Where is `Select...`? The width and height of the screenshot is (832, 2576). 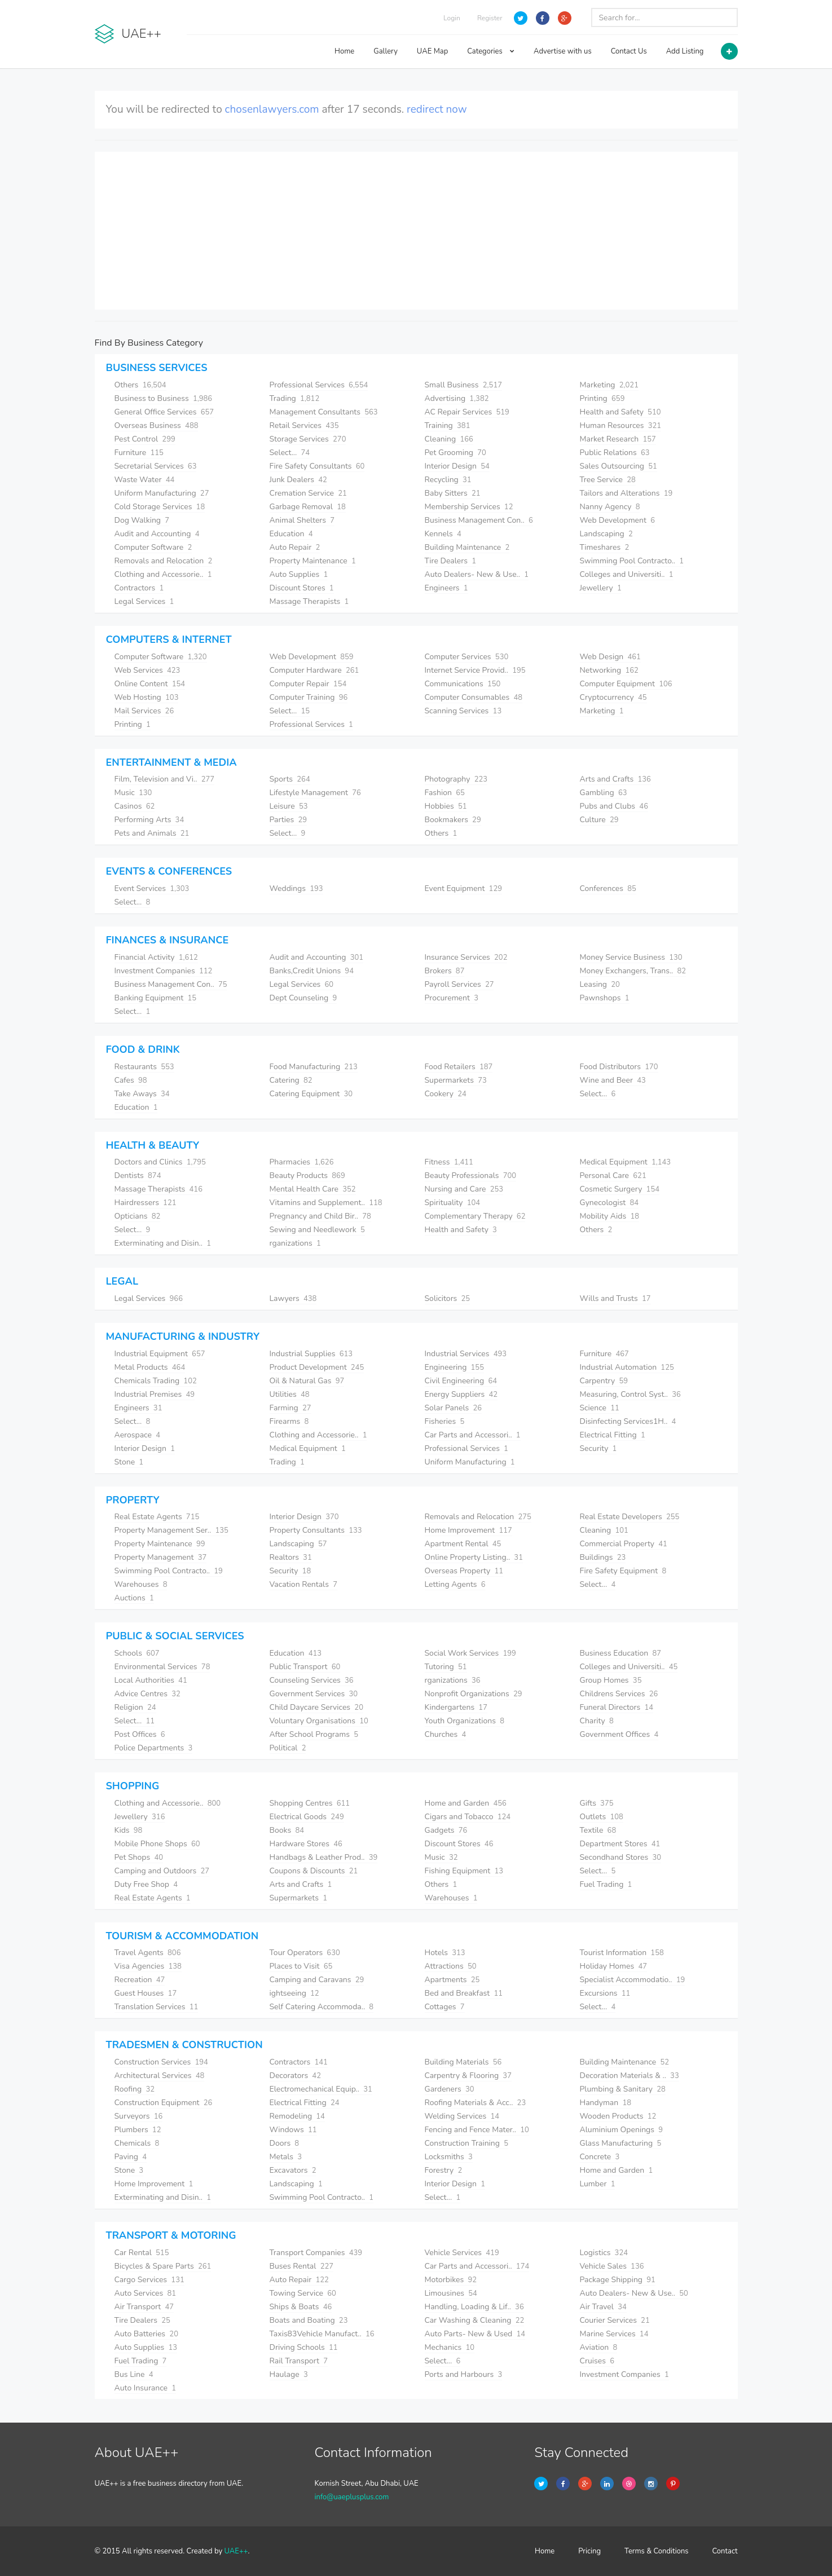
Select... is located at coordinates (290, 452).